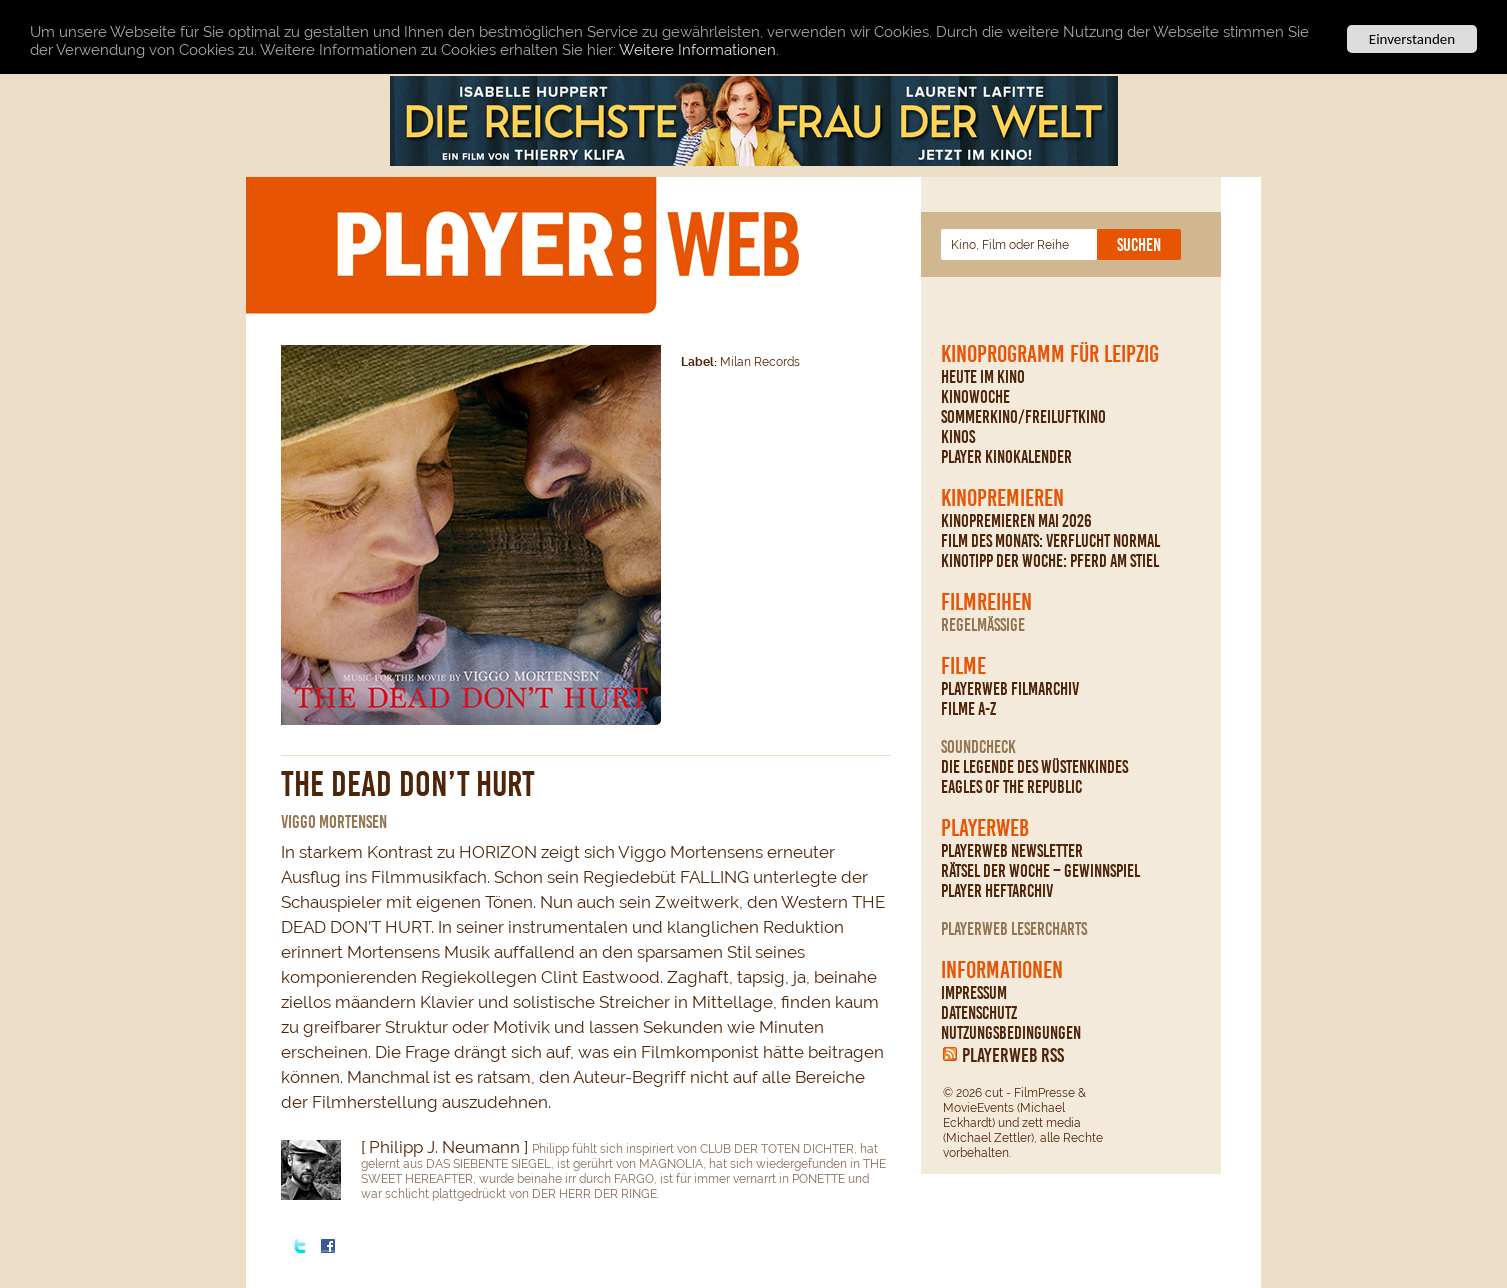 This screenshot has height=1288, width=1507. I want to click on PLAYERWEB Newsletter, so click(1012, 851).